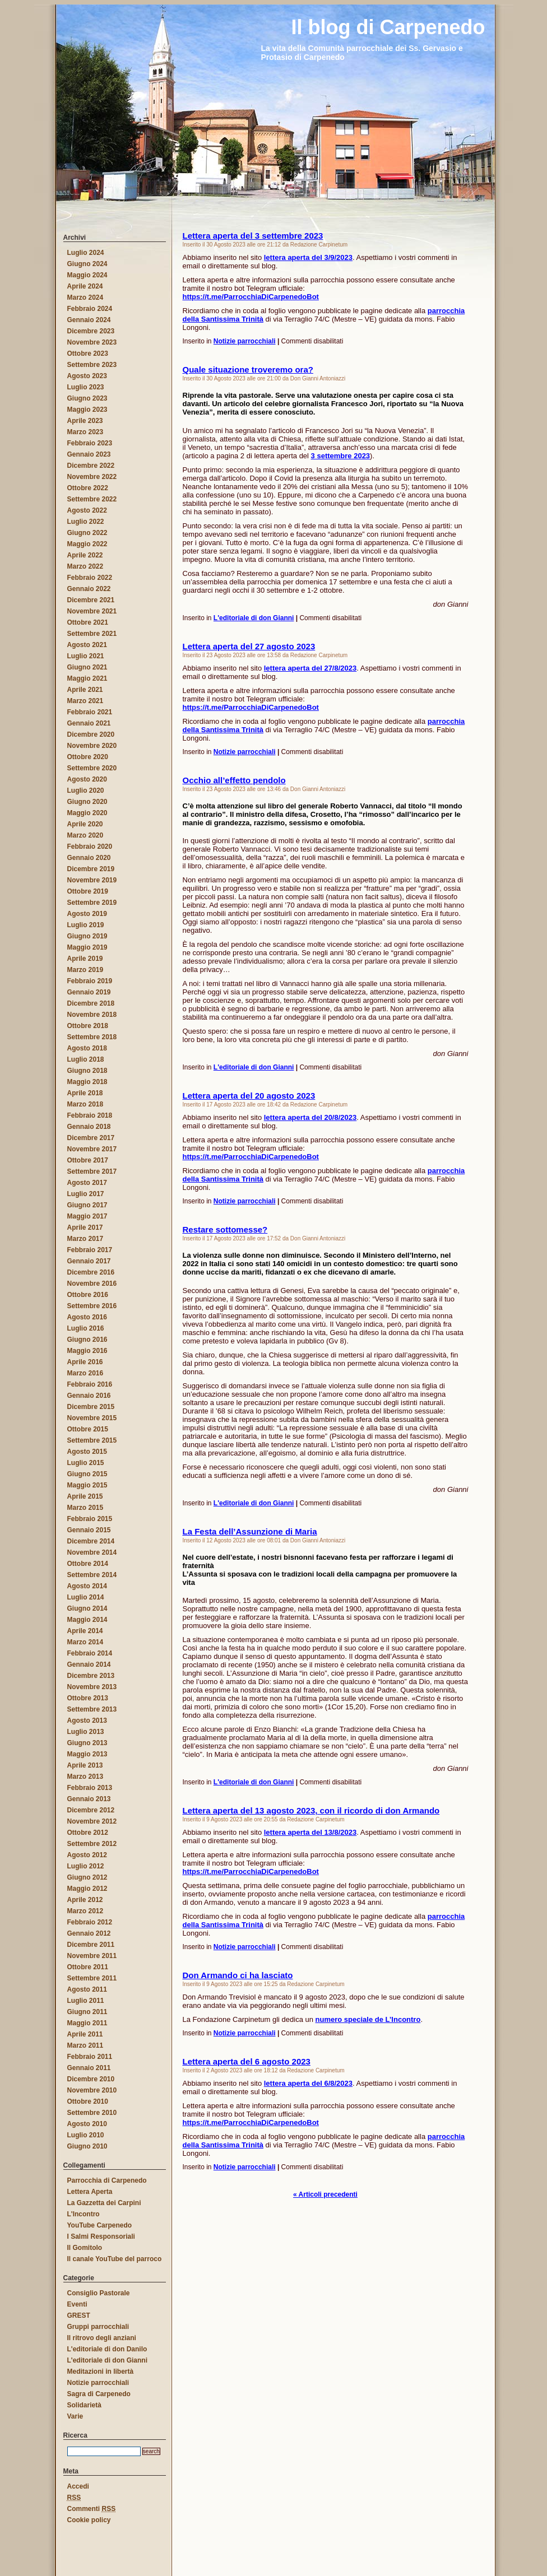 Image resolution: width=547 pixels, height=2576 pixels. What do you see at coordinates (90, 1250) in the screenshot?
I see `Febbraio 2017` at bounding box center [90, 1250].